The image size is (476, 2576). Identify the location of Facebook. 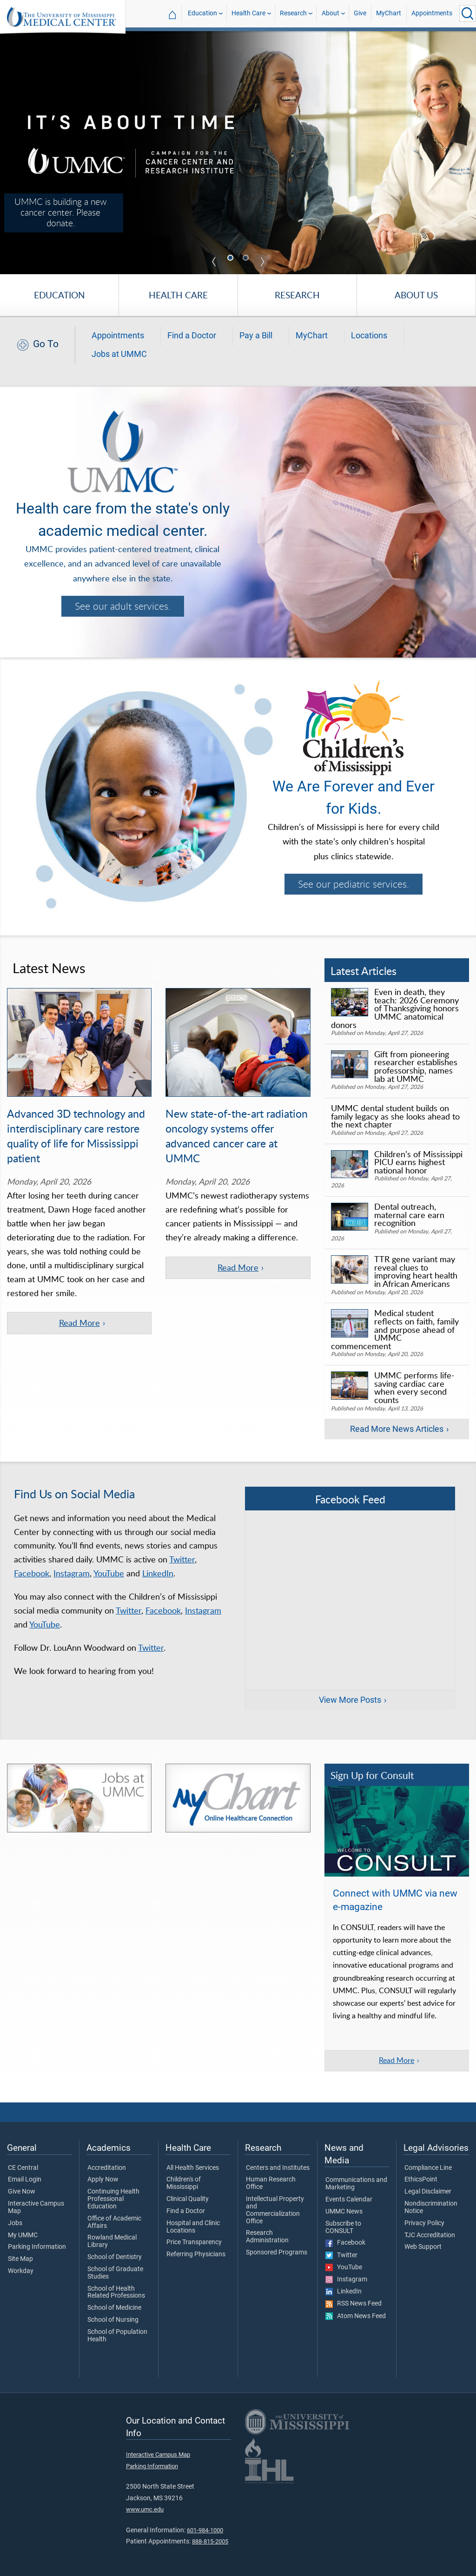
(31, 1573).